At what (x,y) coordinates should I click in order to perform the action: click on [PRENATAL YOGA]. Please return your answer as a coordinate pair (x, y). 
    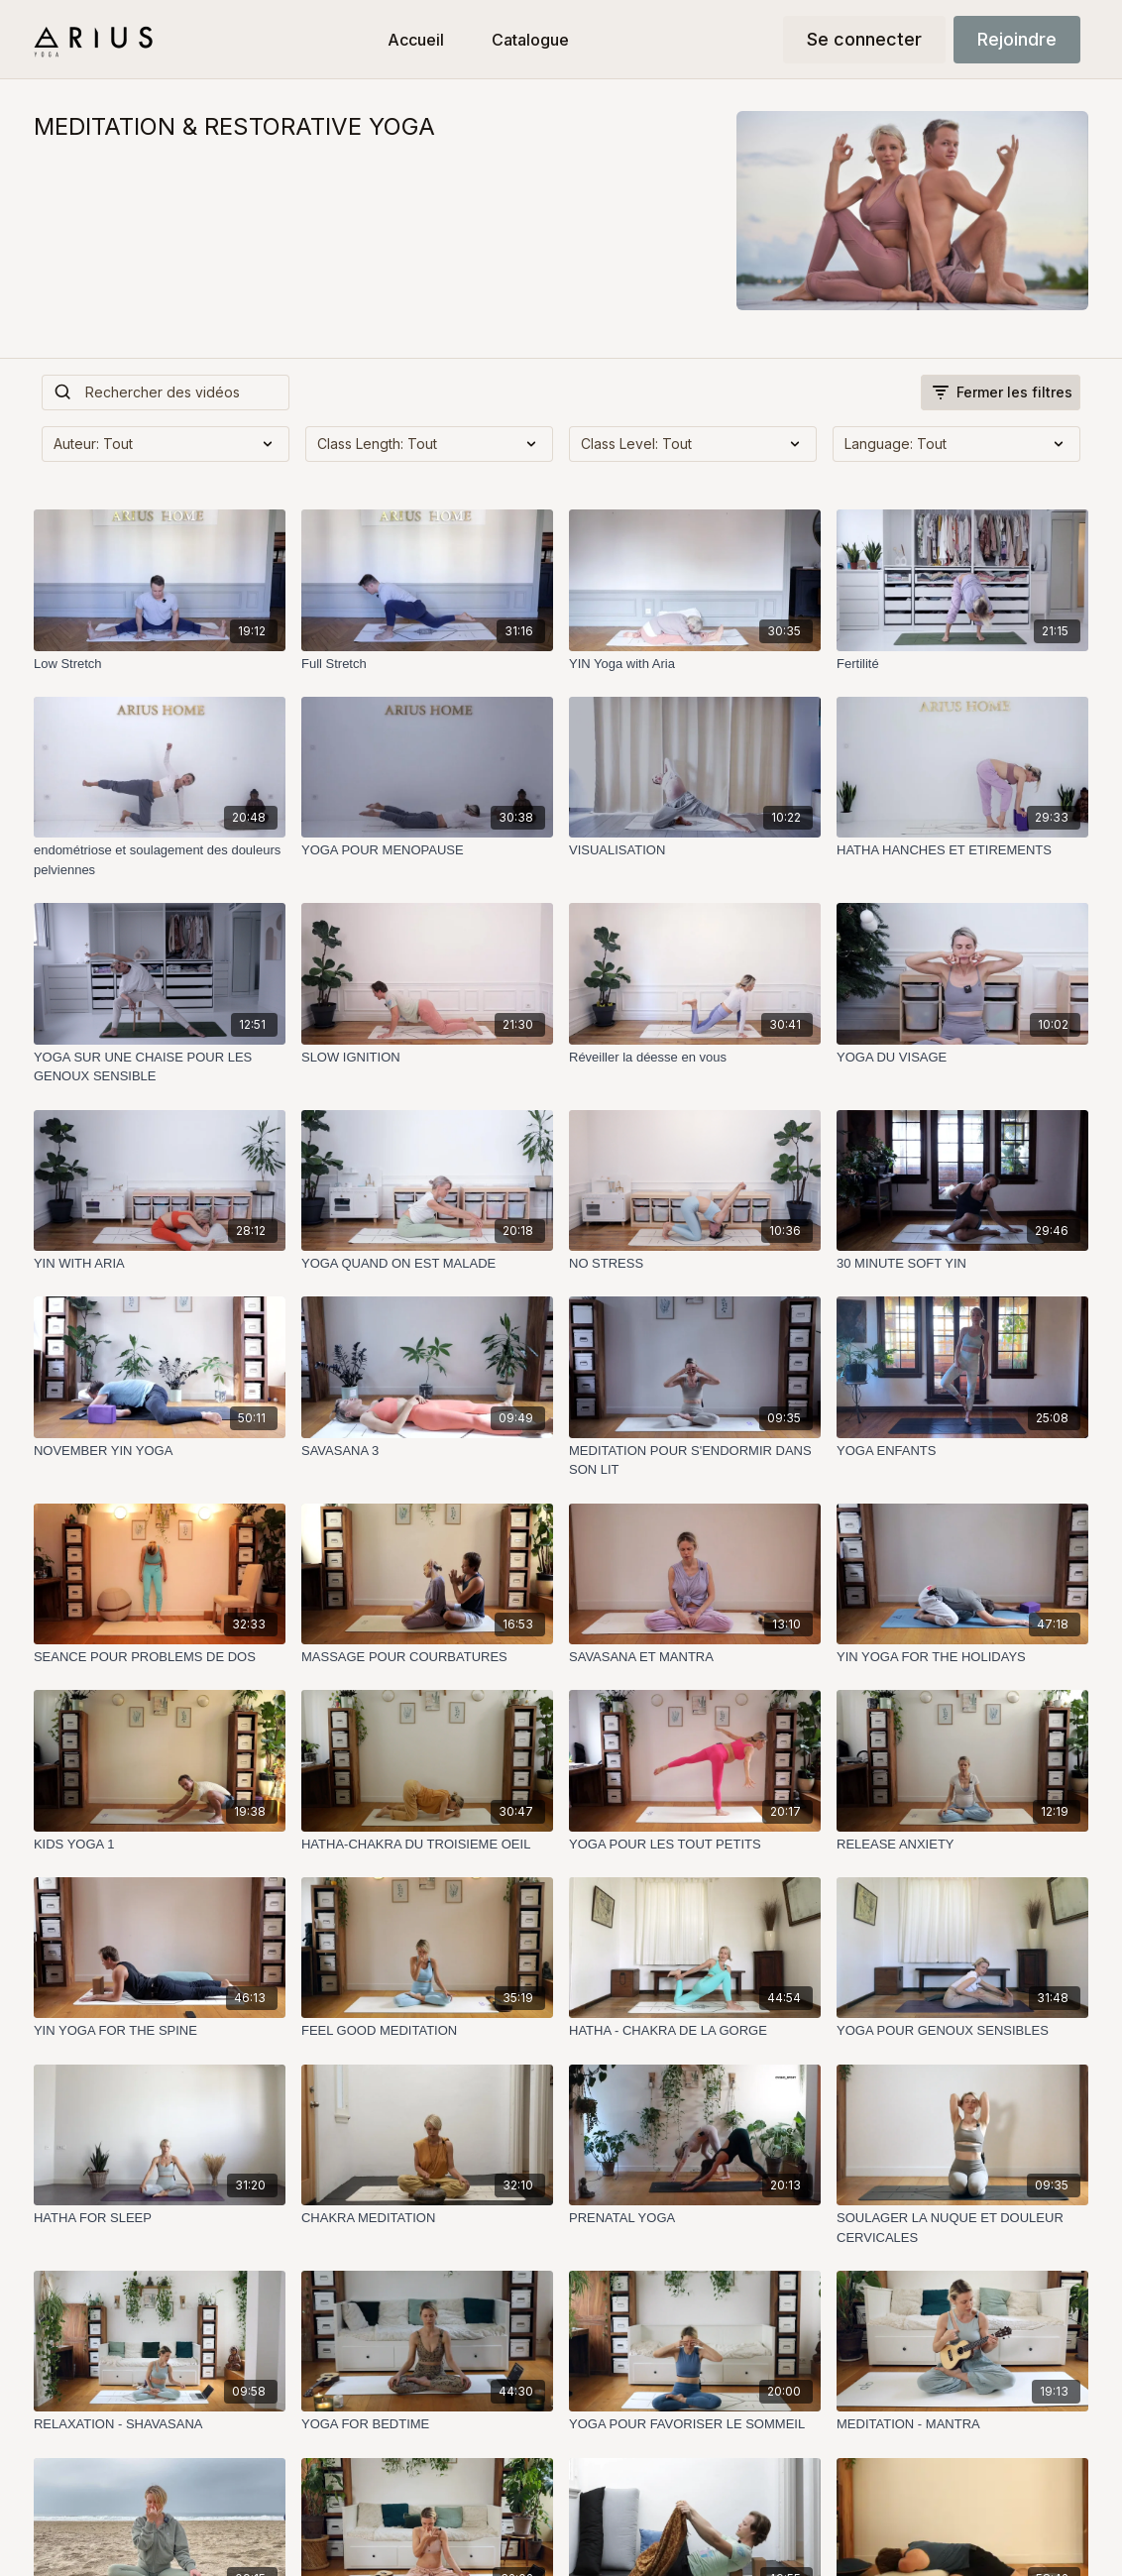
    Looking at the image, I should click on (695, 2218).